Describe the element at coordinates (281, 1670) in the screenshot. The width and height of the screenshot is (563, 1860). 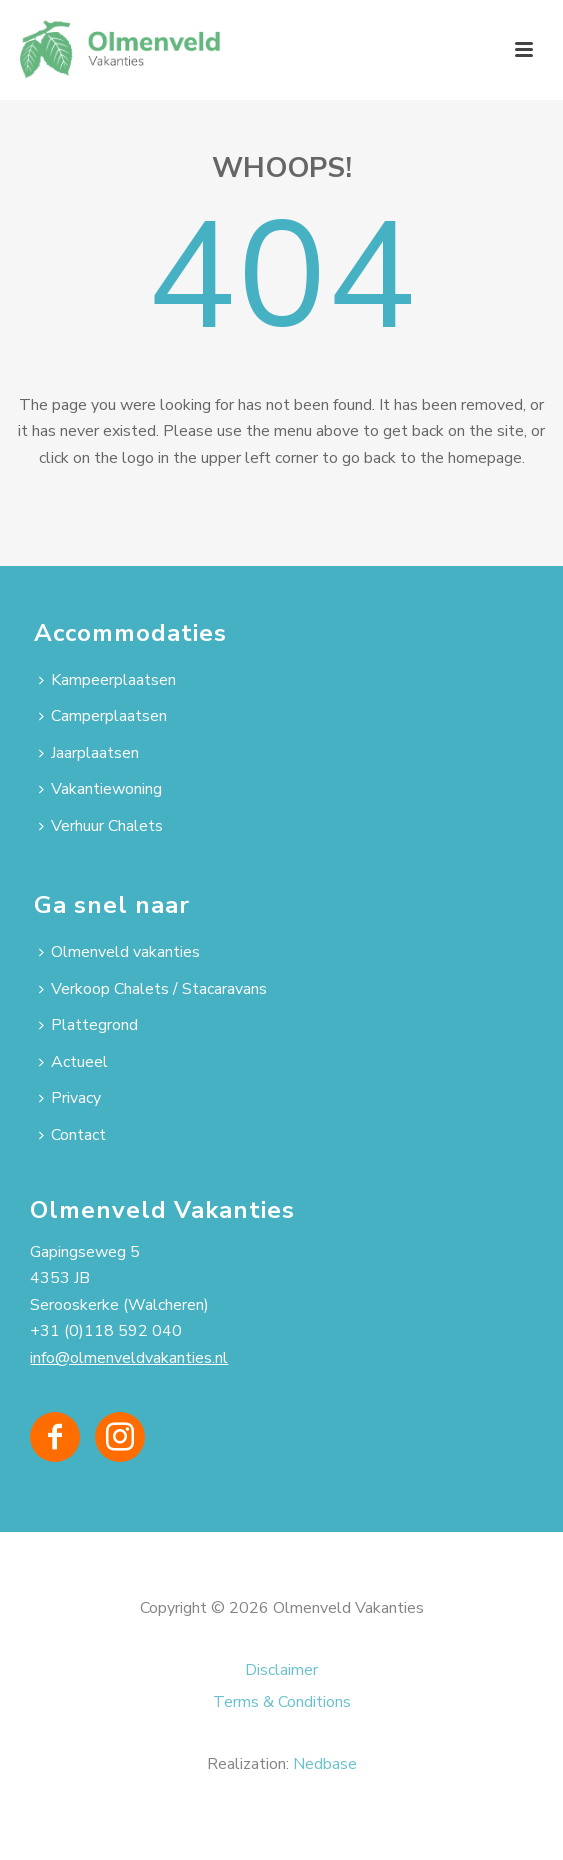
I see `Disclaimer` at that location.